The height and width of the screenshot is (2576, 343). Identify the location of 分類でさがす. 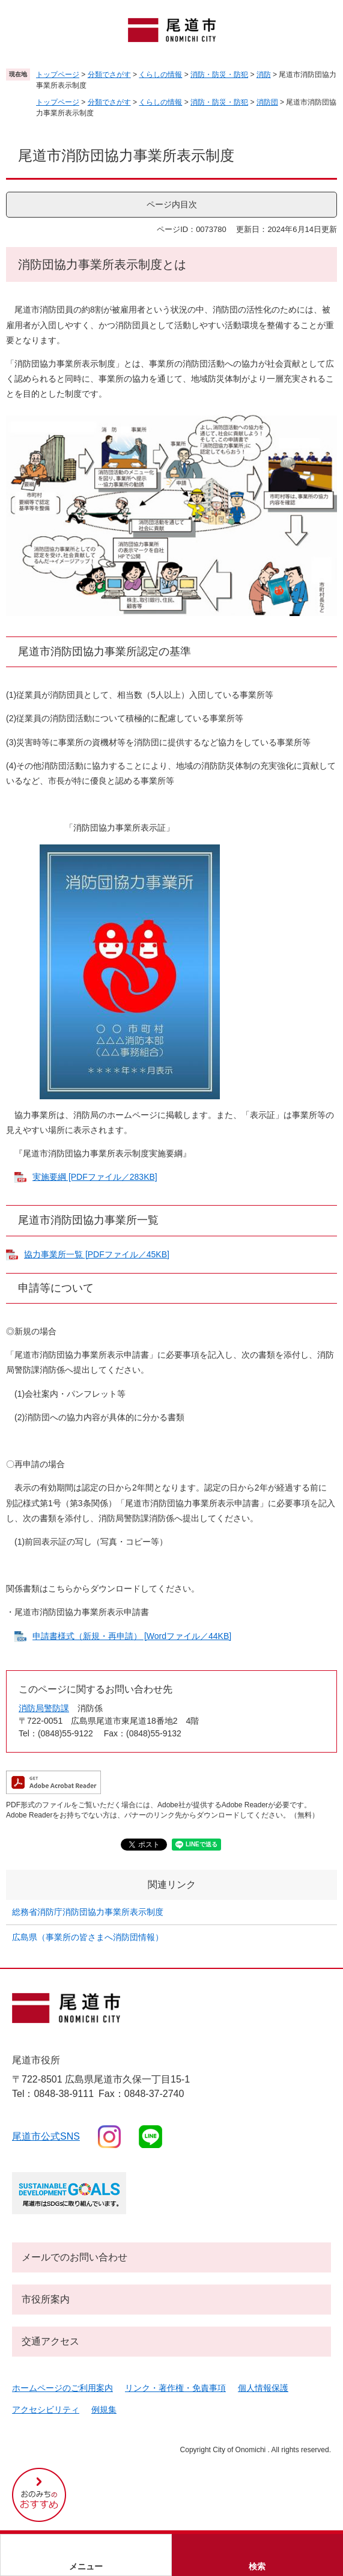
(109, 74).